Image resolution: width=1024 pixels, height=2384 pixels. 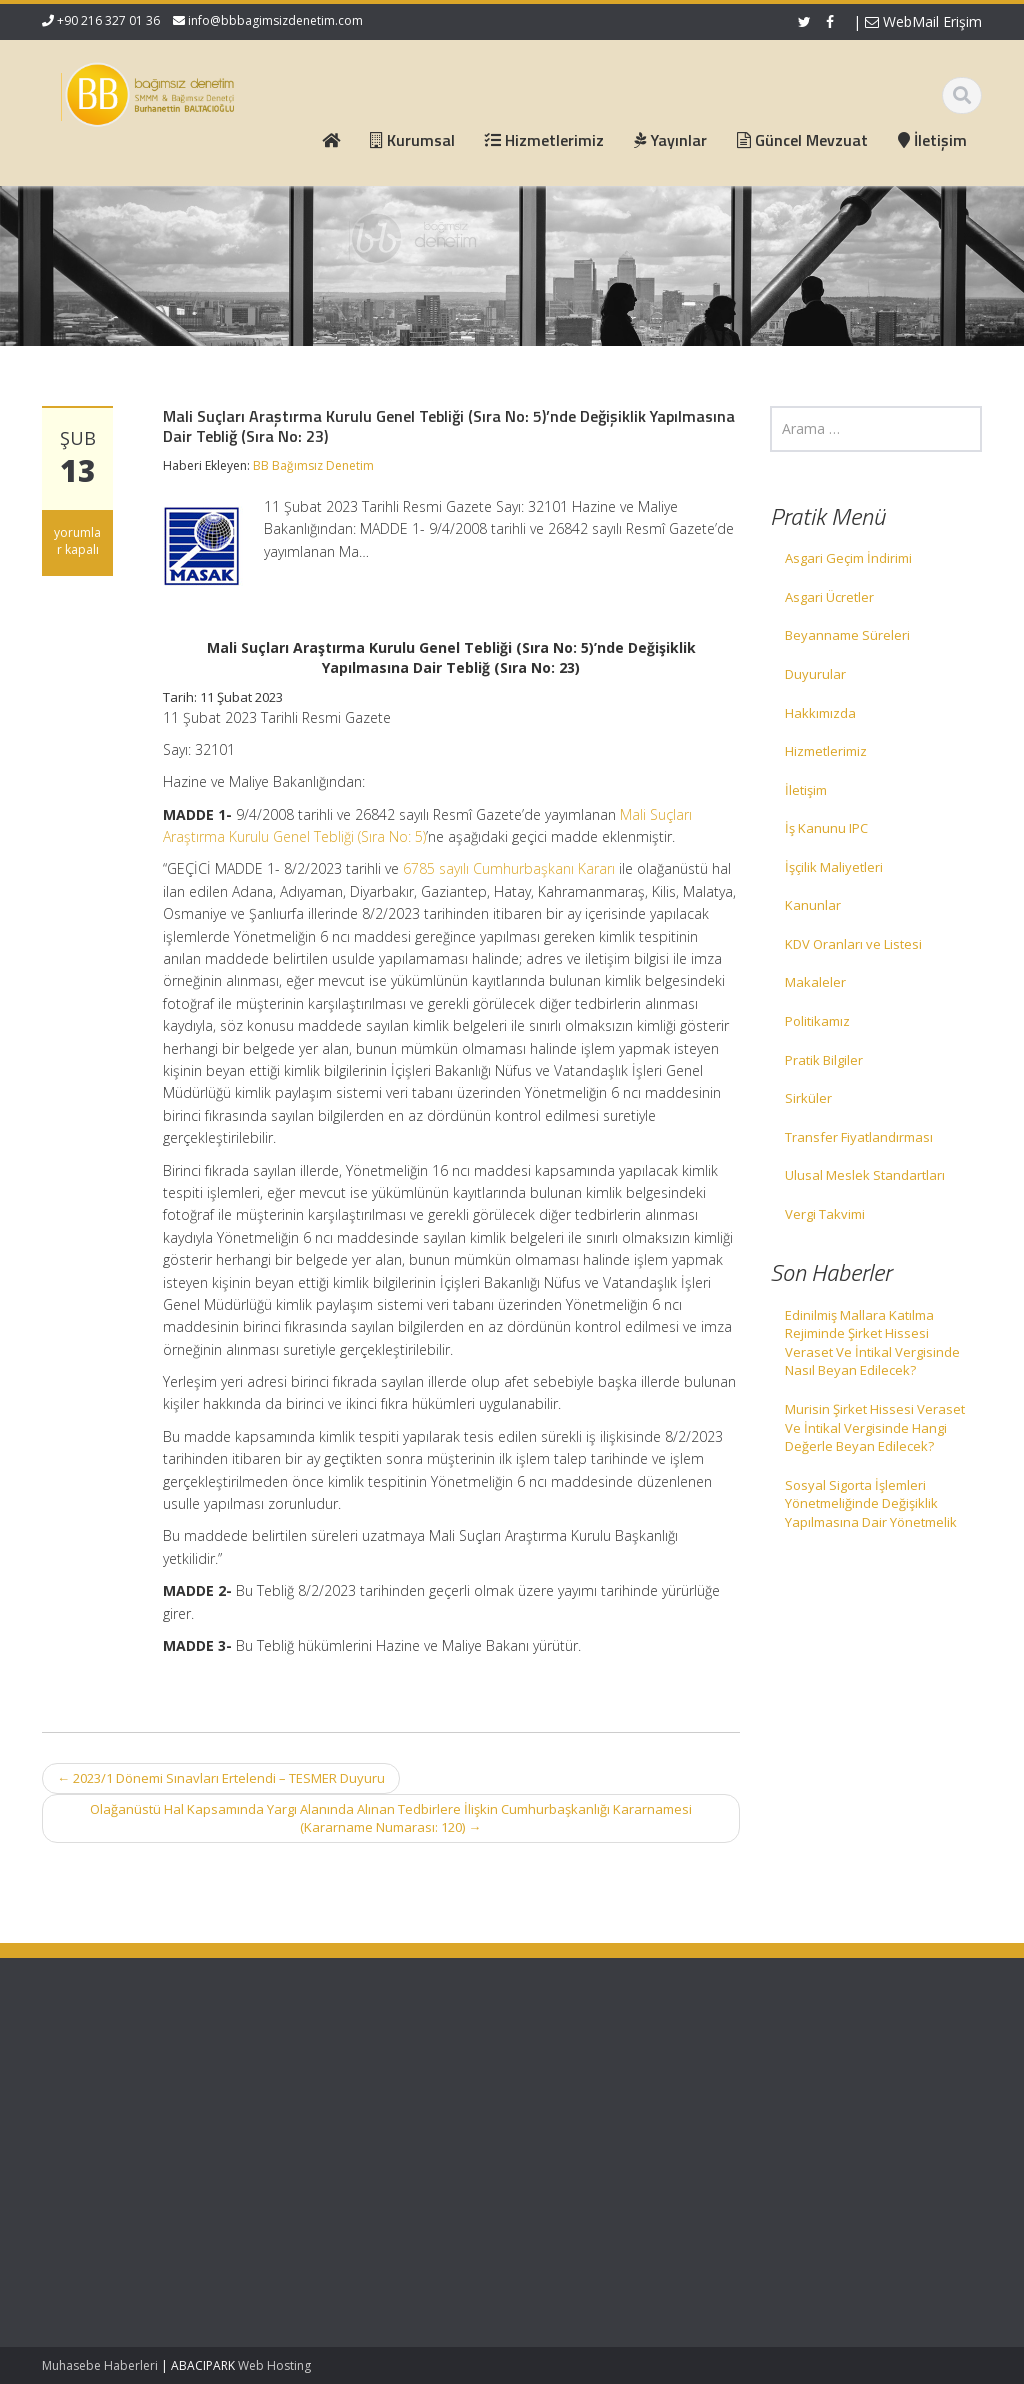 What do you see at coordinates (834, 867) in the screenshot?
I see `İşçilik Maliyetleri` at bounding box center [834, 867].